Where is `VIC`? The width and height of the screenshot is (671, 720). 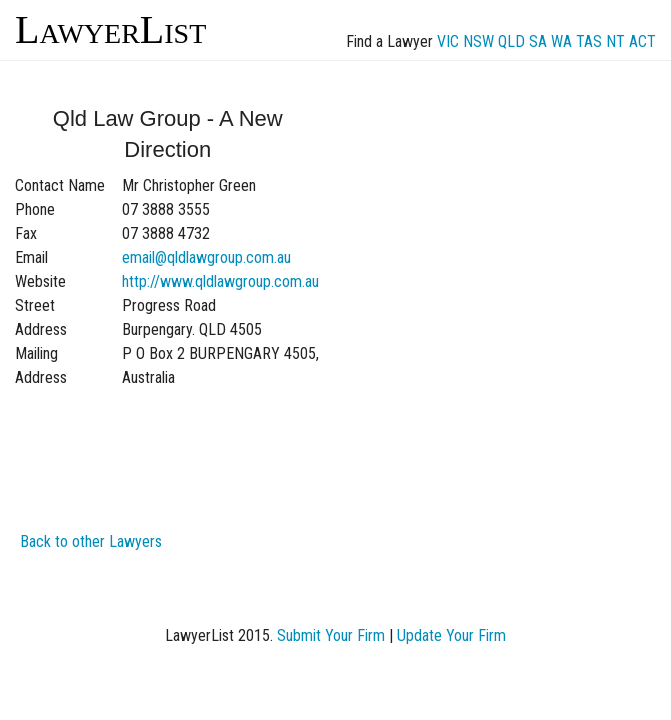
VIC is located at coordinates (448, 41).